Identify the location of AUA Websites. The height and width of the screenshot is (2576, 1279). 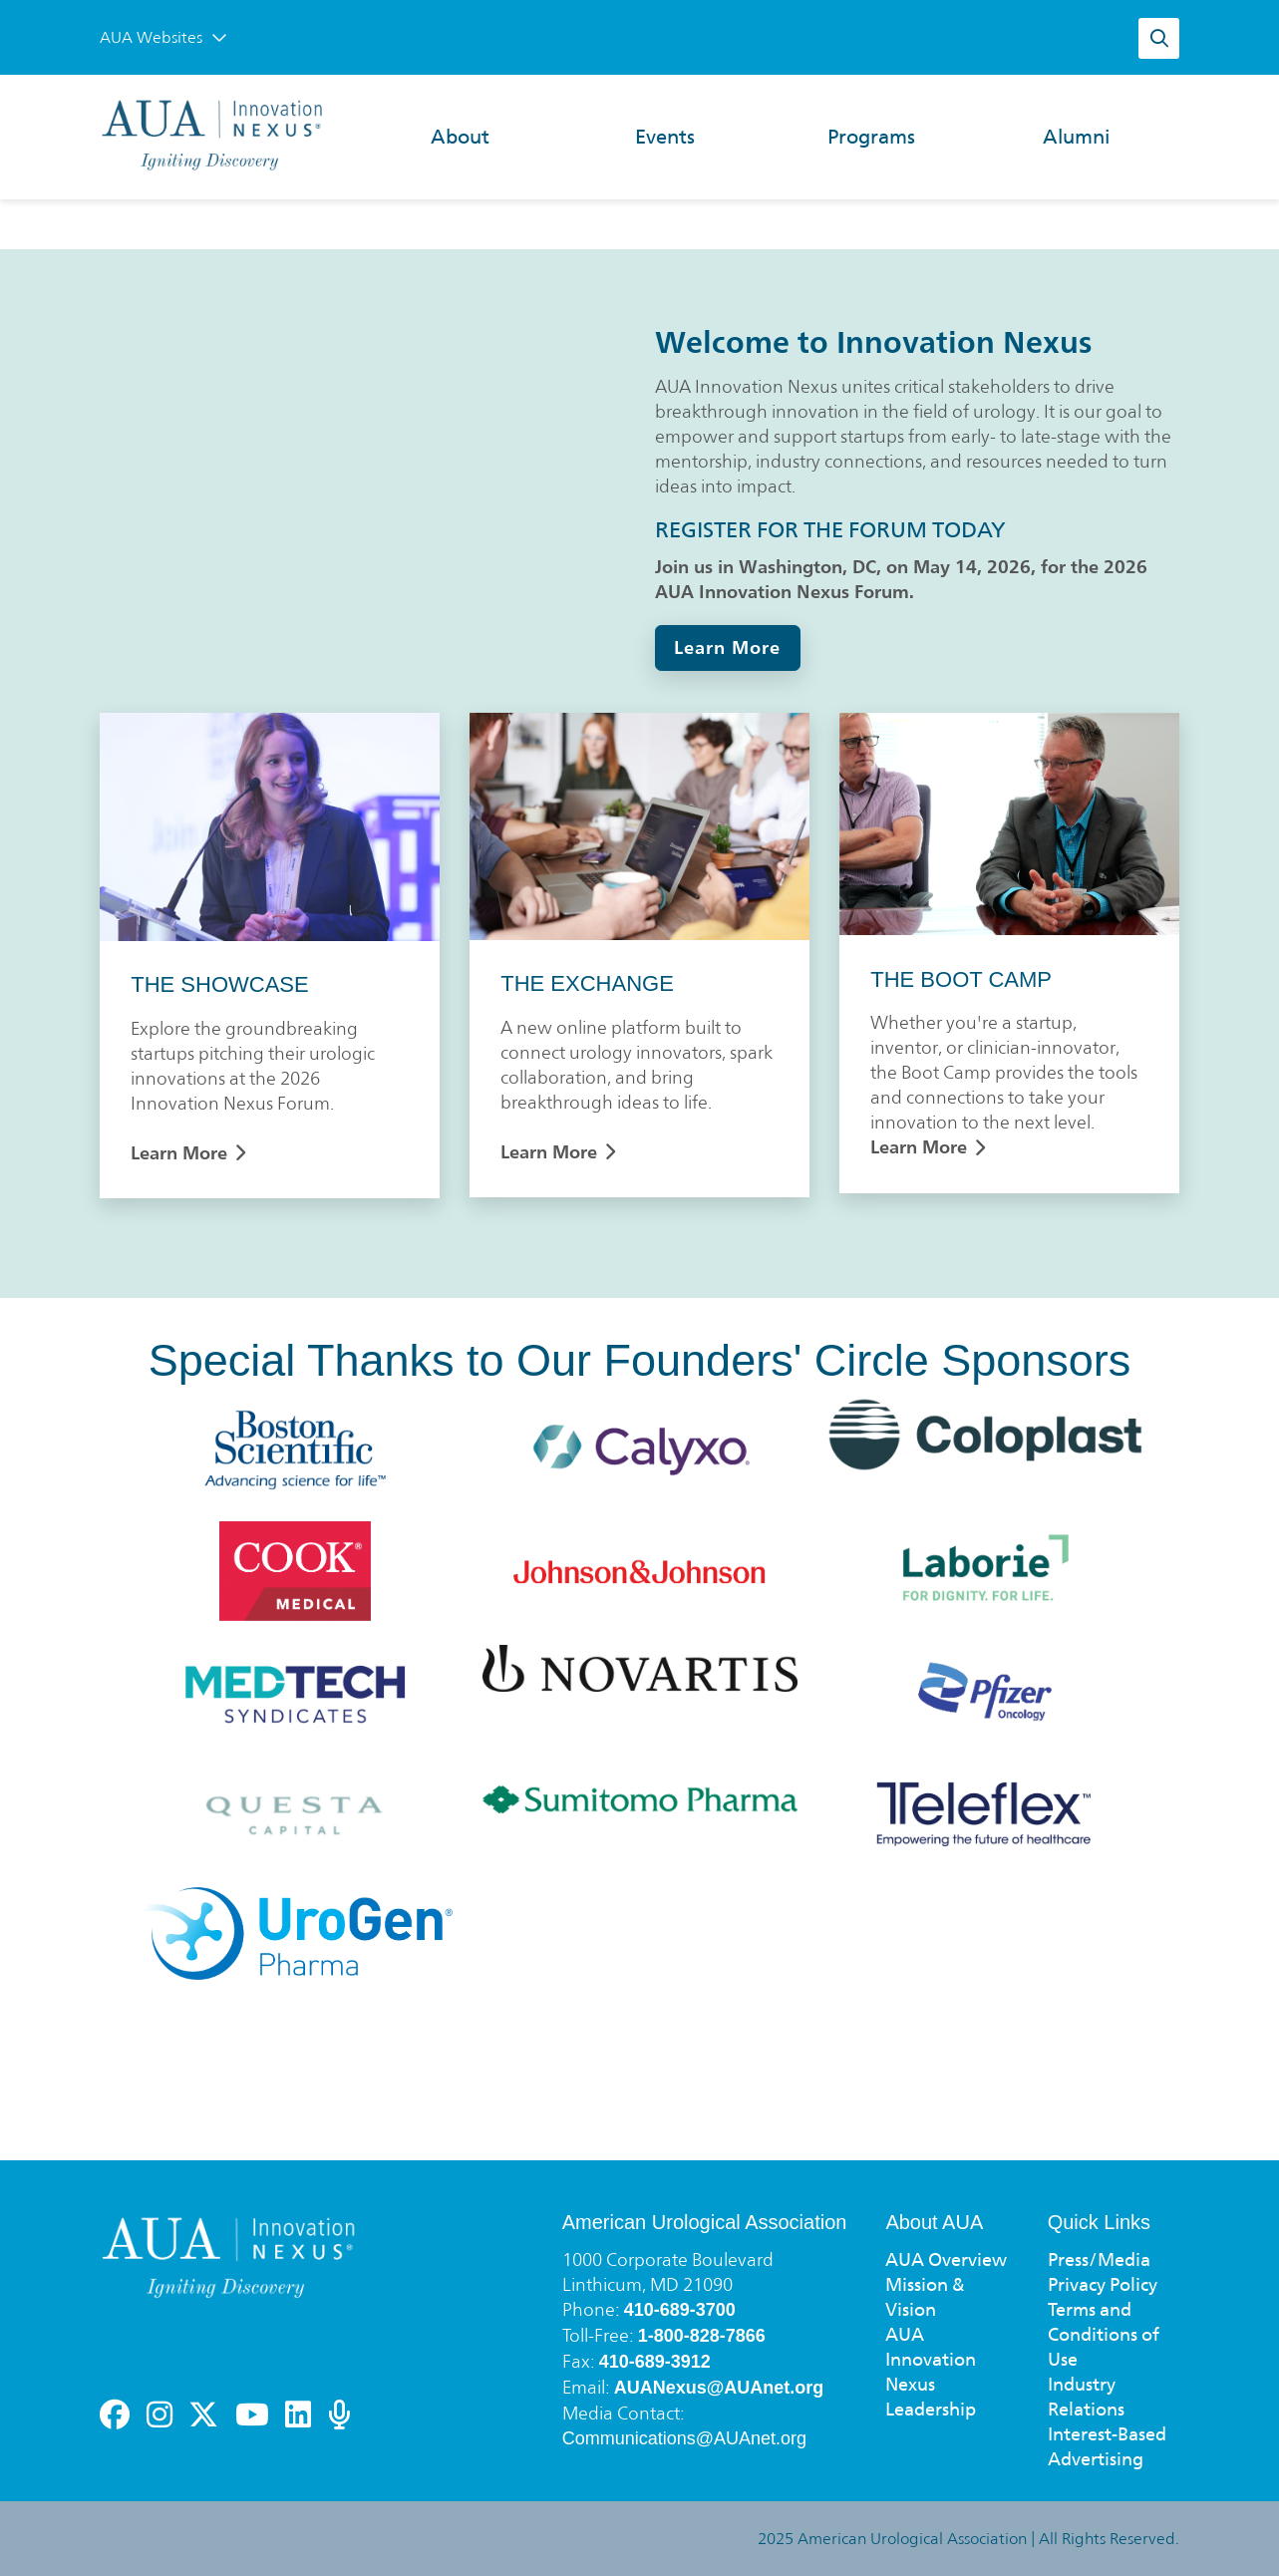
(163, 37).